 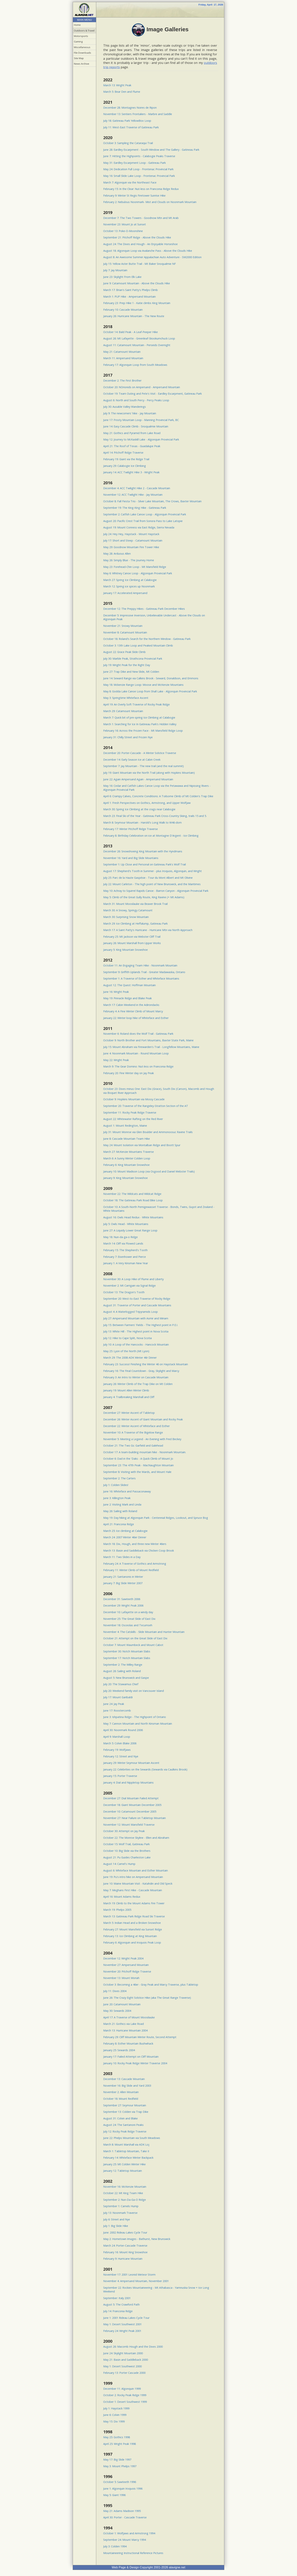 I want to click on Gaming, so click(x=78, y=41).